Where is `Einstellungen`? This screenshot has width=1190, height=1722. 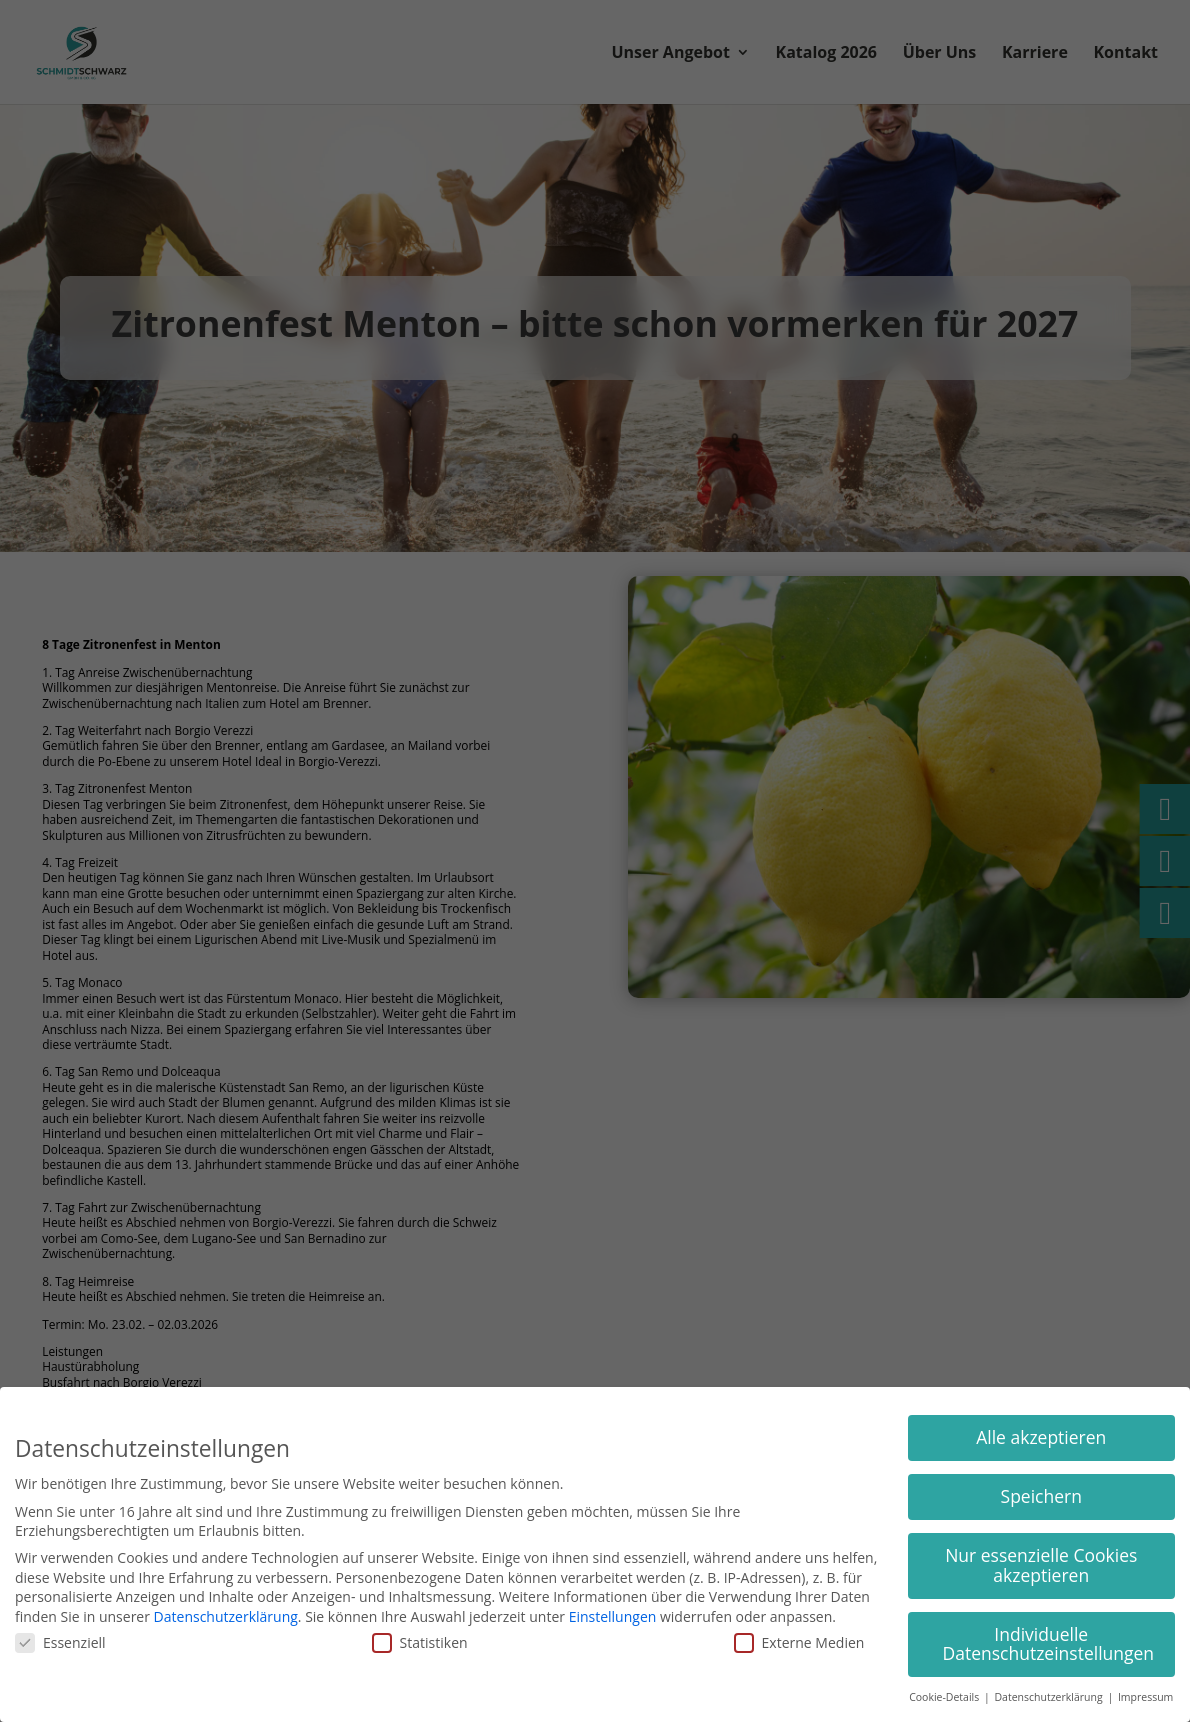
Einstellungen is located at coordinates (613, 1616).